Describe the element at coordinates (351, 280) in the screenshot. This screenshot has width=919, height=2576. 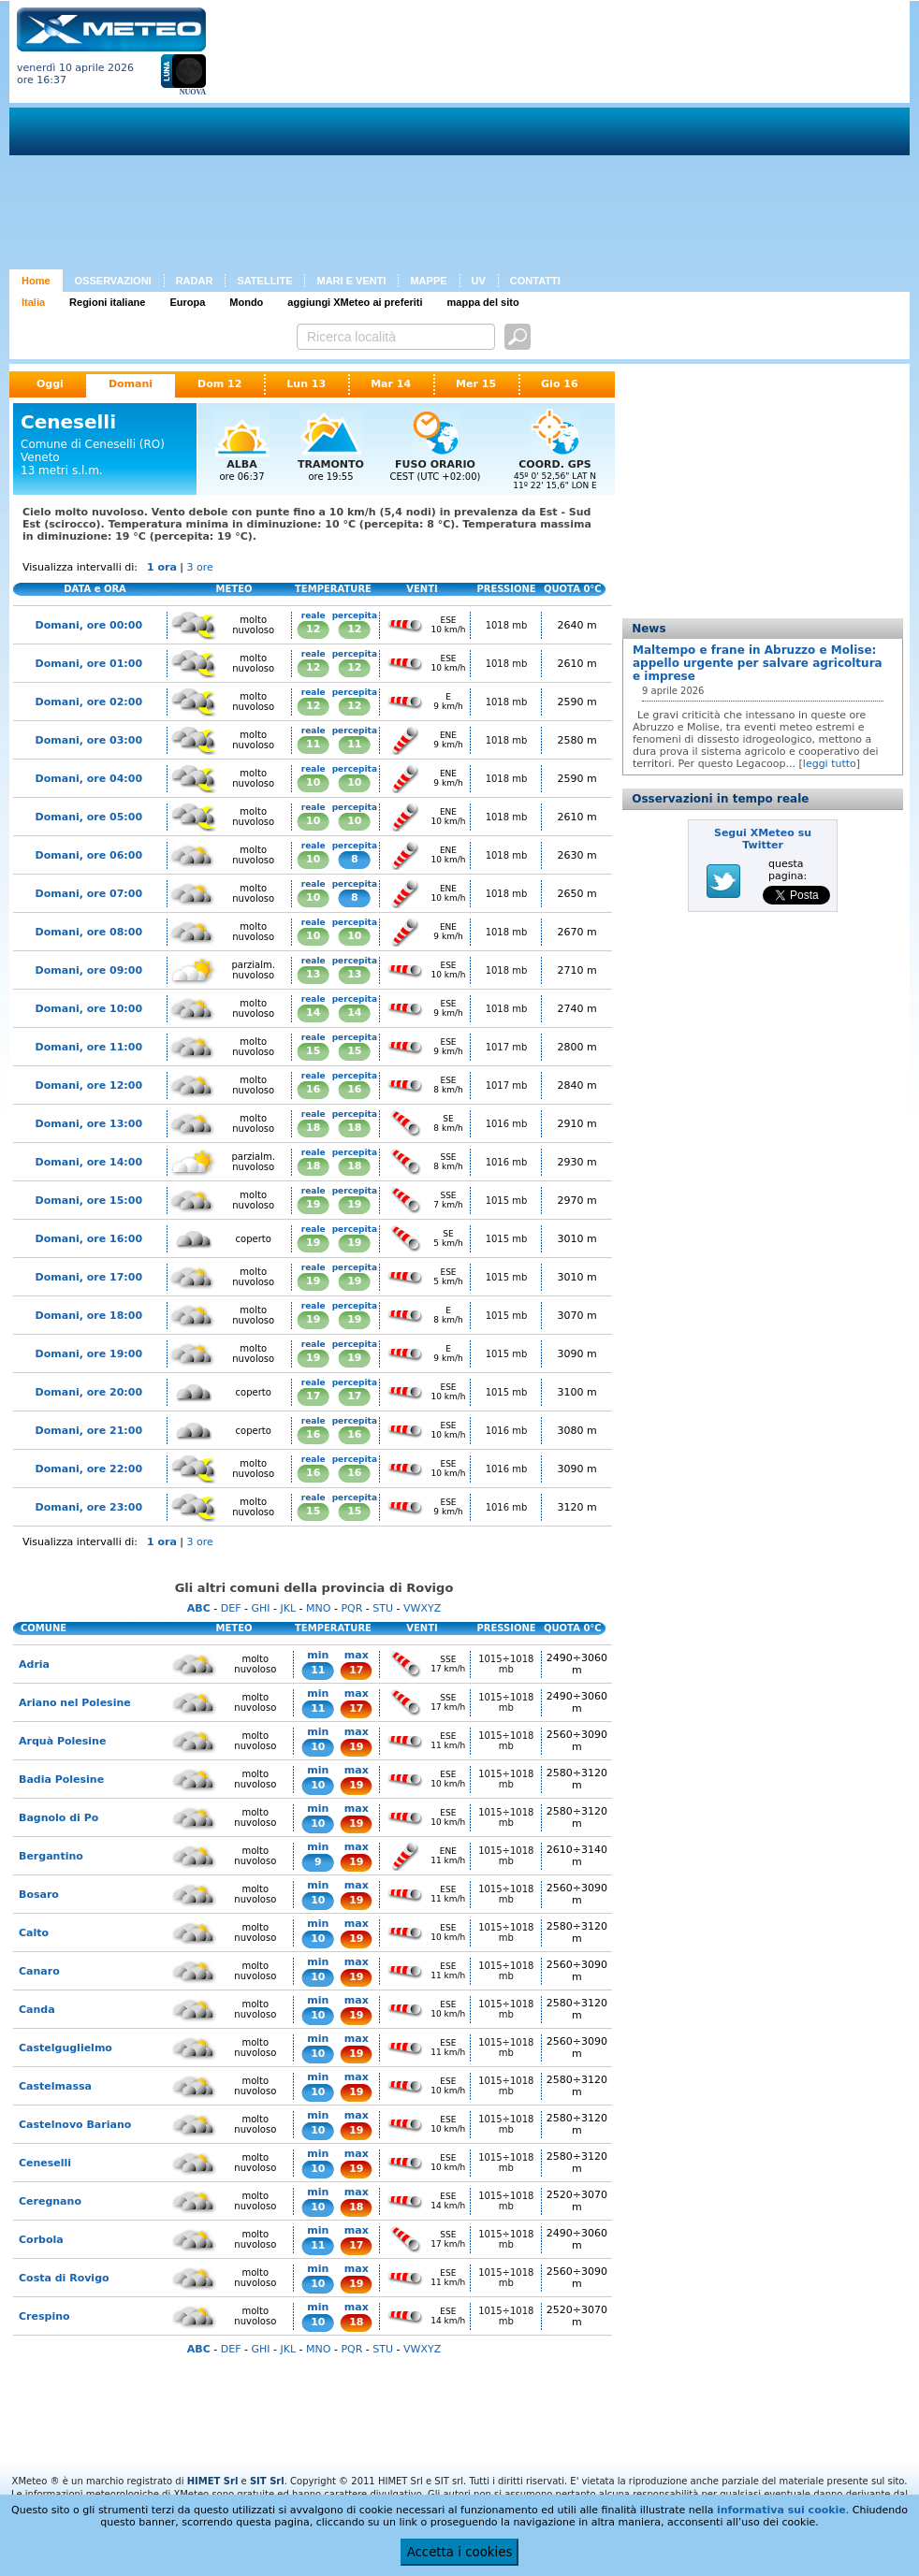
I see `MARI E VENTI` at that location.